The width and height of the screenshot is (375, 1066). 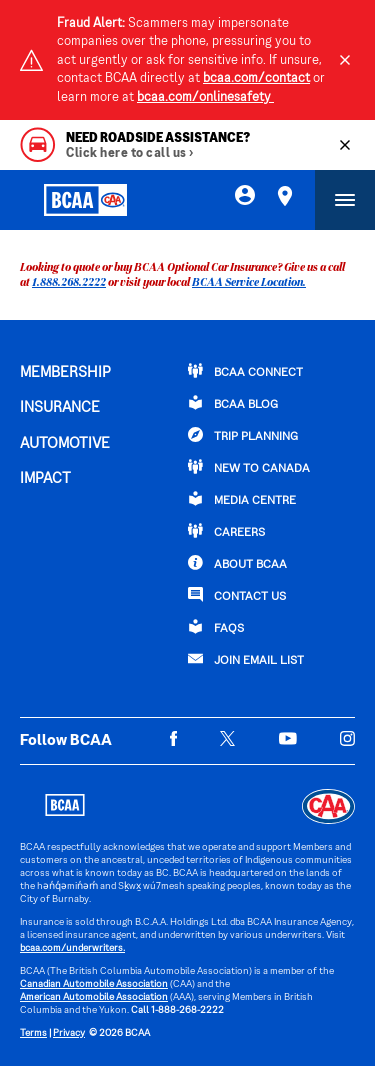 I want to click on Canadian Automobile Association, so click(x=94, y=984).